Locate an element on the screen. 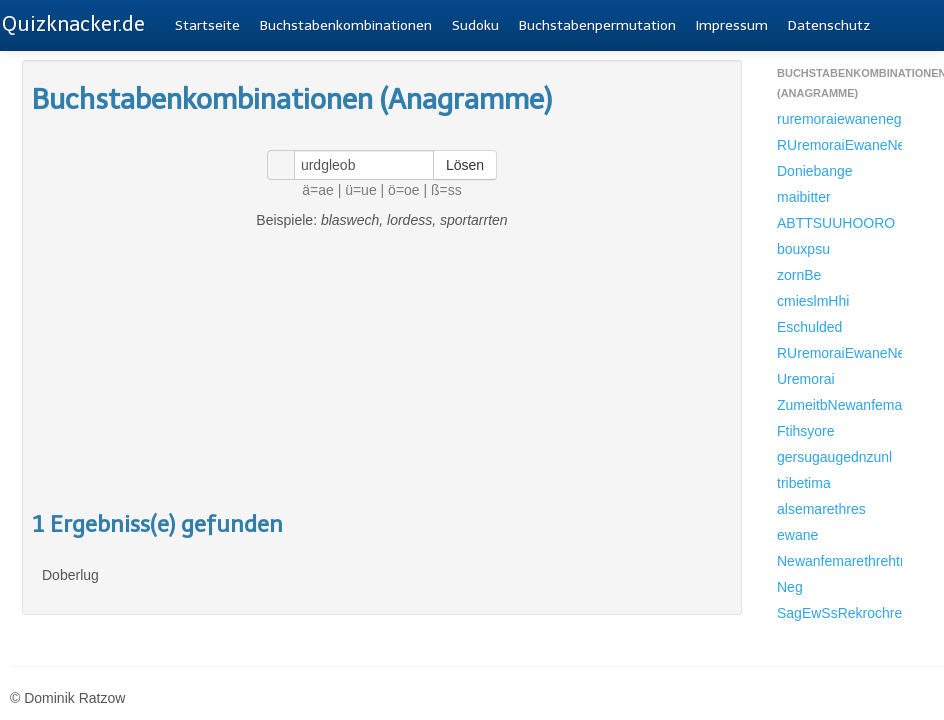 The width and height of the screenshot is (944, 720). SagEwSsRekrochrestrdegmtri is located at coordinates (839, 613).